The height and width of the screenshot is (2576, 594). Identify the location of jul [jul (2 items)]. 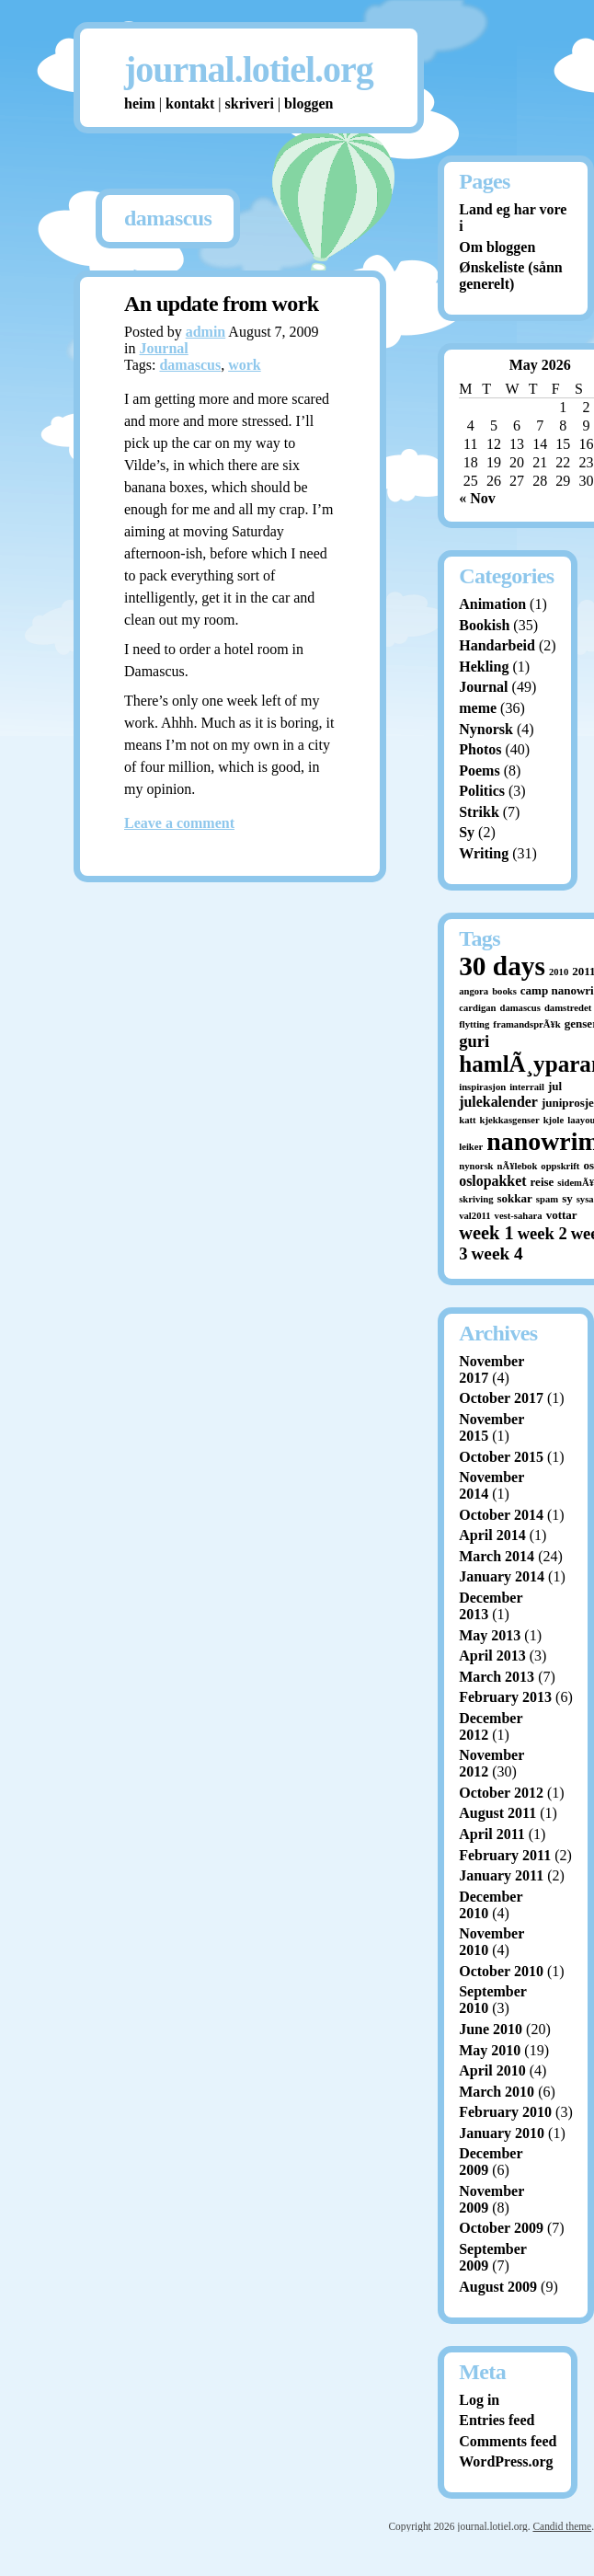
(555, 1086).